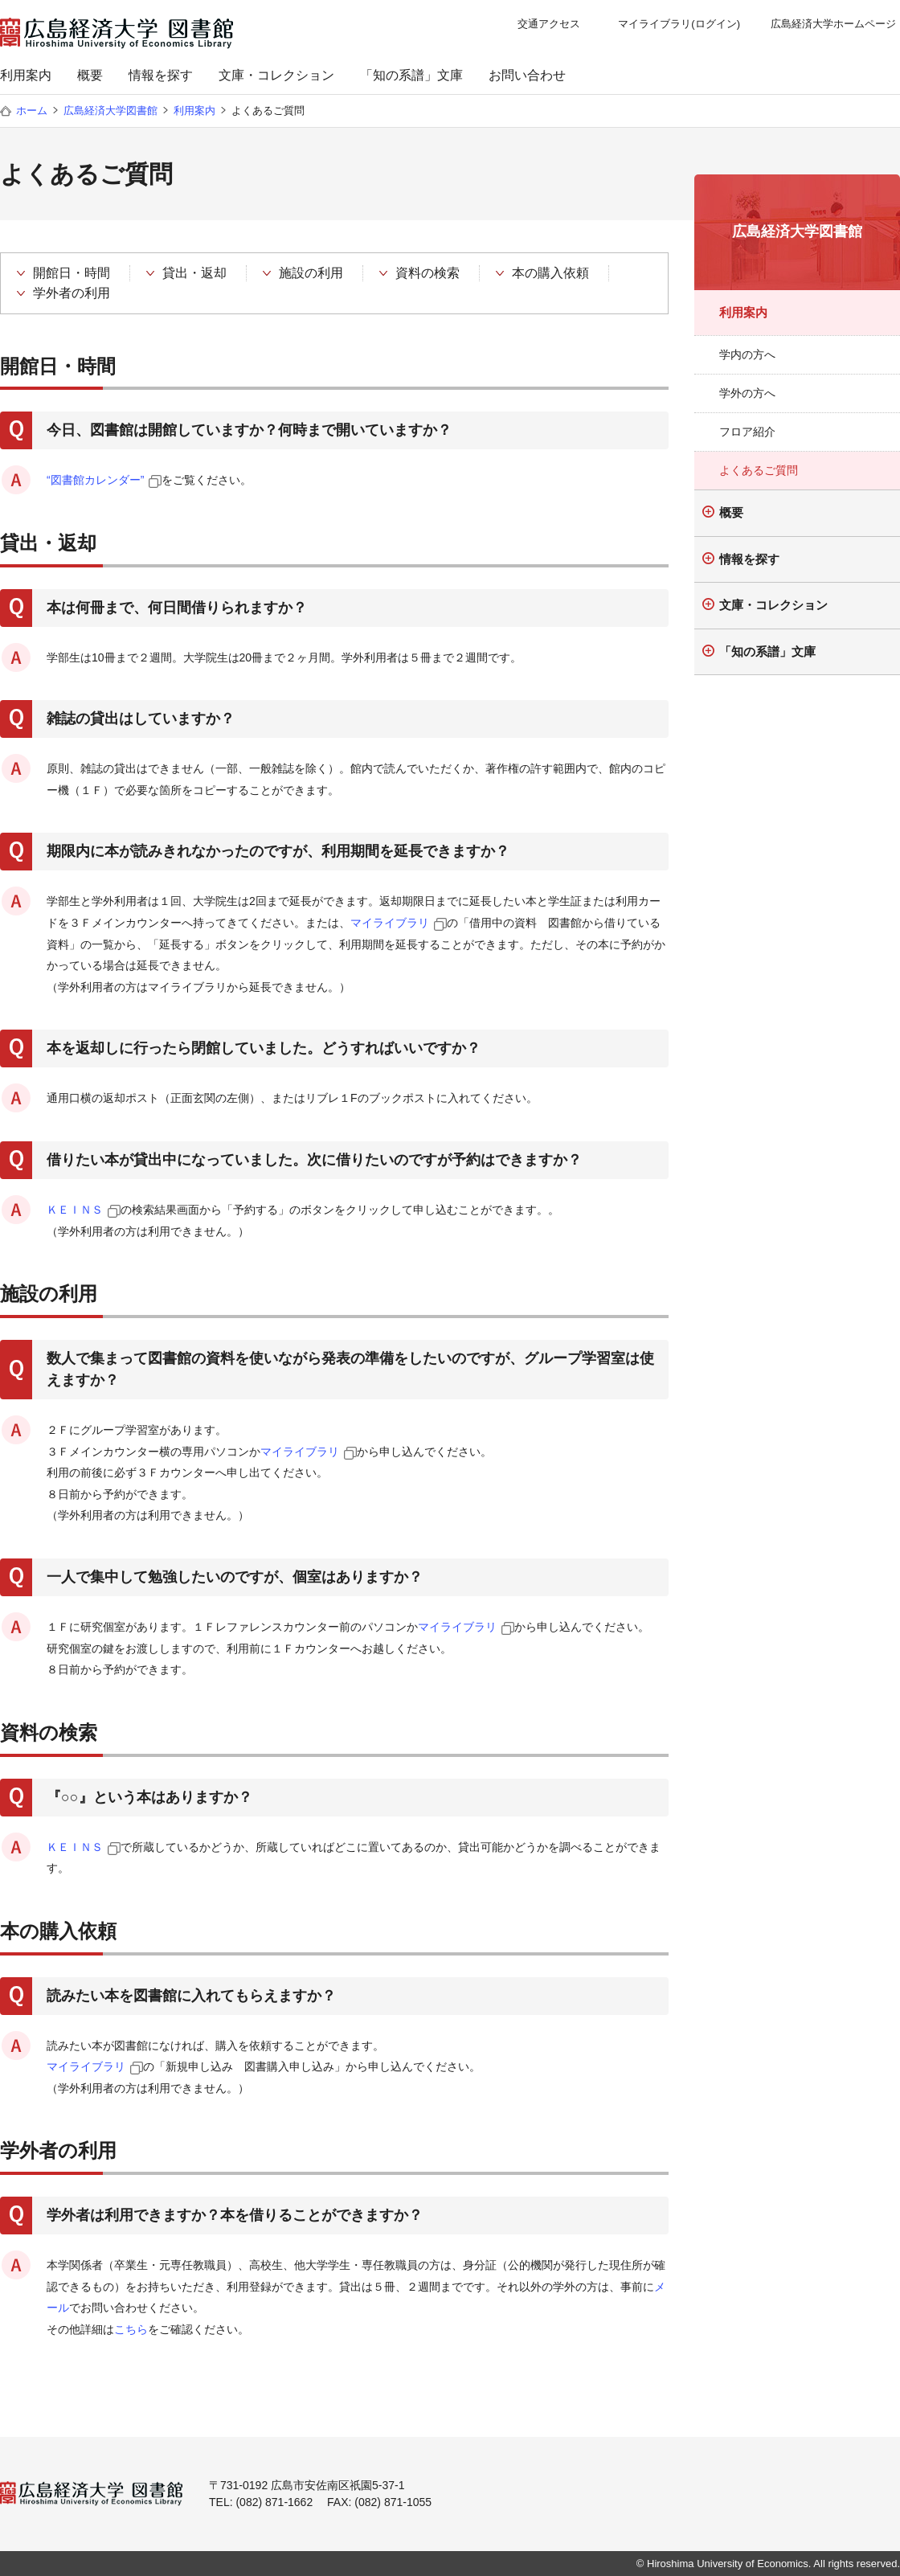 This screenshot has width=900, height=2576. What do you see at coordinates (311, 273) in the screenshot?
I see `施設の利用` at bounding box center [311, 273].